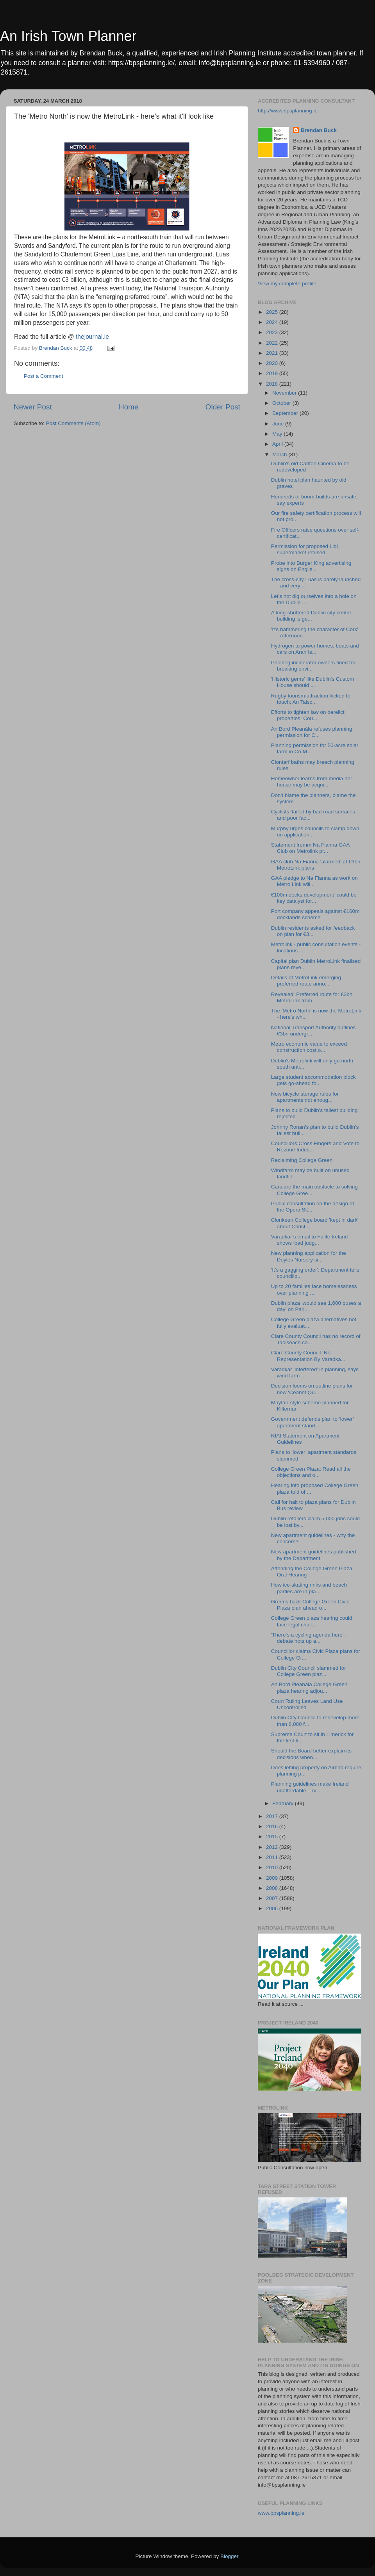 The width and height of the screenshot is (375, 2576). I want to click on An Bord Pleanála refuses planning permission for C..., so click(311, 732).